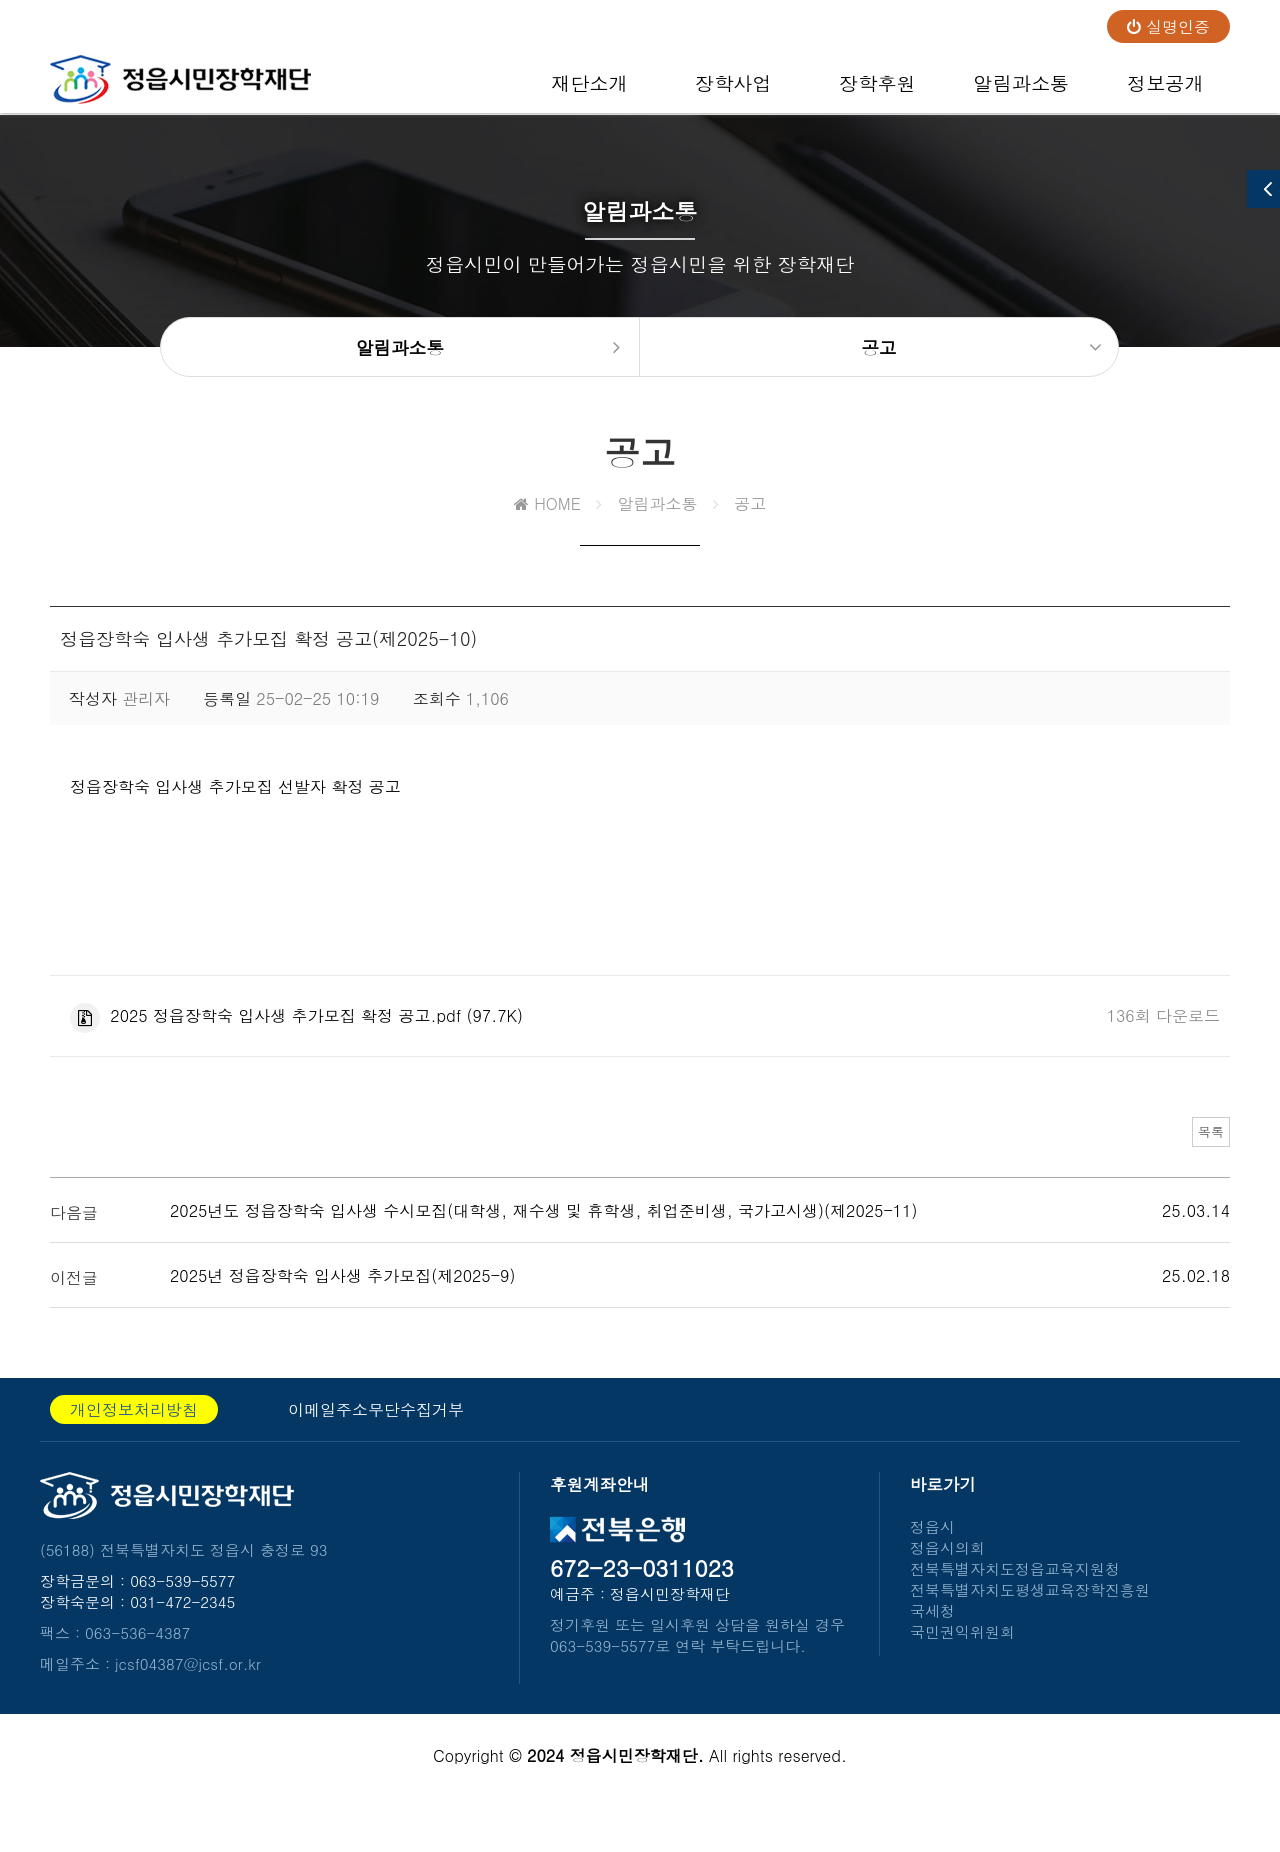  What do you see at coordinates (134, 1444) in the screenshot?
I see `개인정보처리방침` at bounding box center [134, 1444].